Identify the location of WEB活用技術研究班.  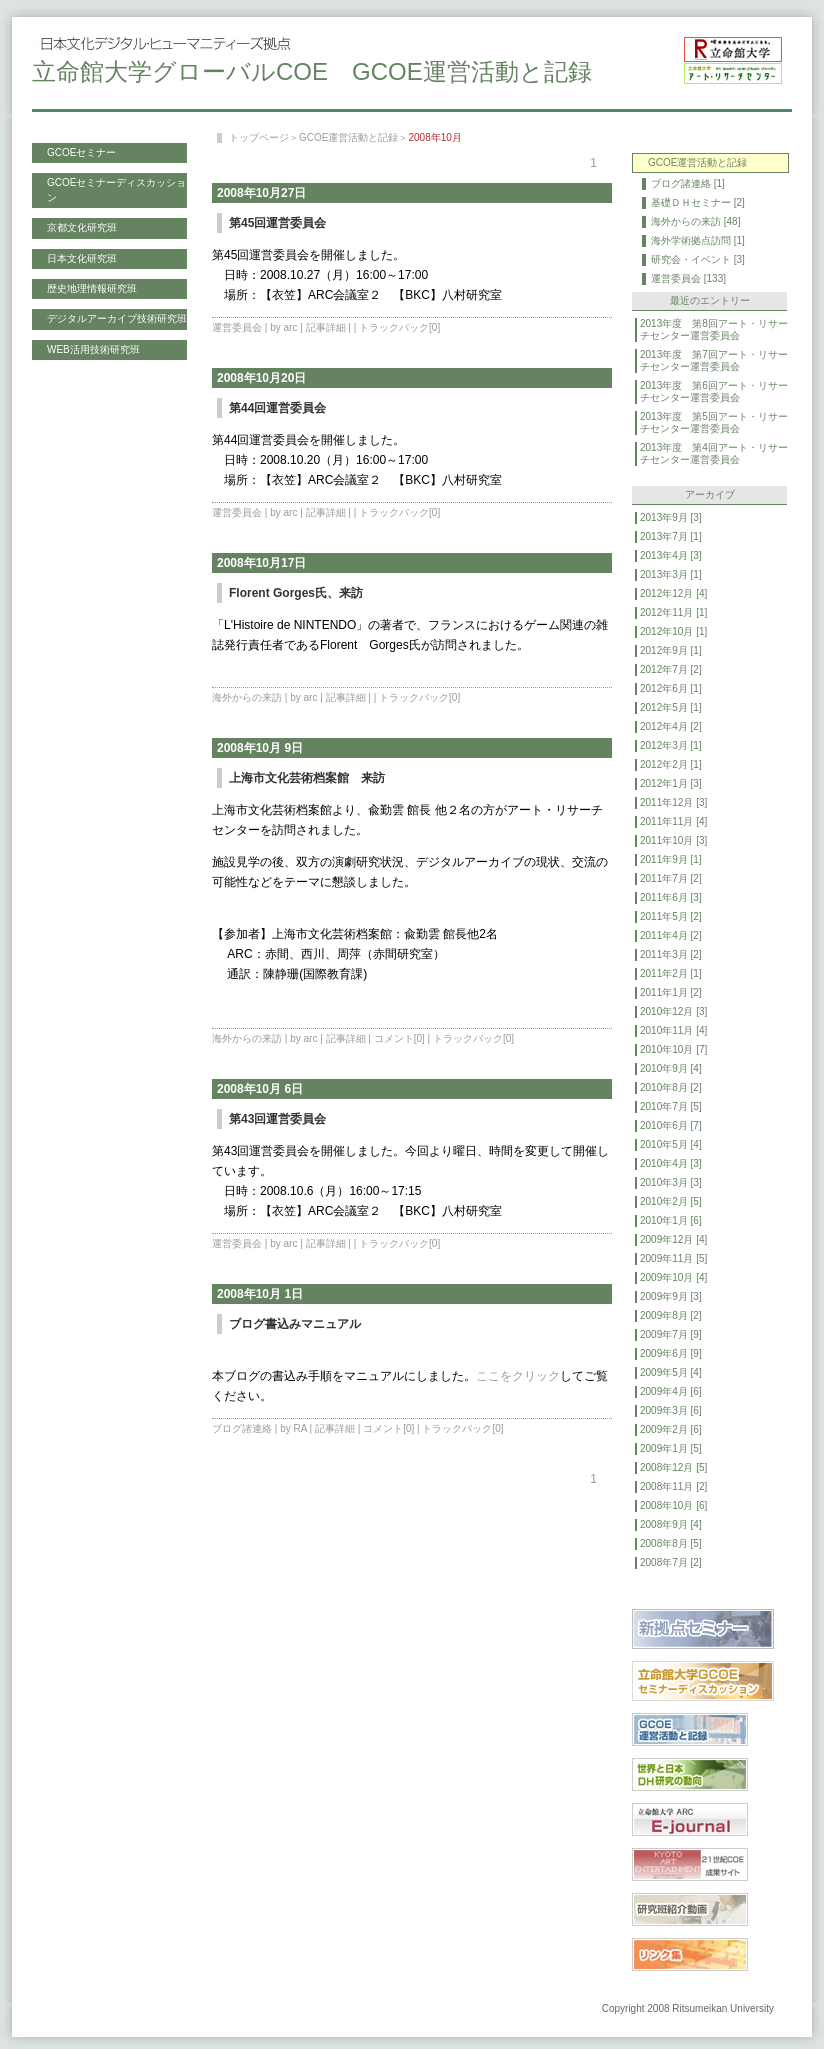
(93, 349).